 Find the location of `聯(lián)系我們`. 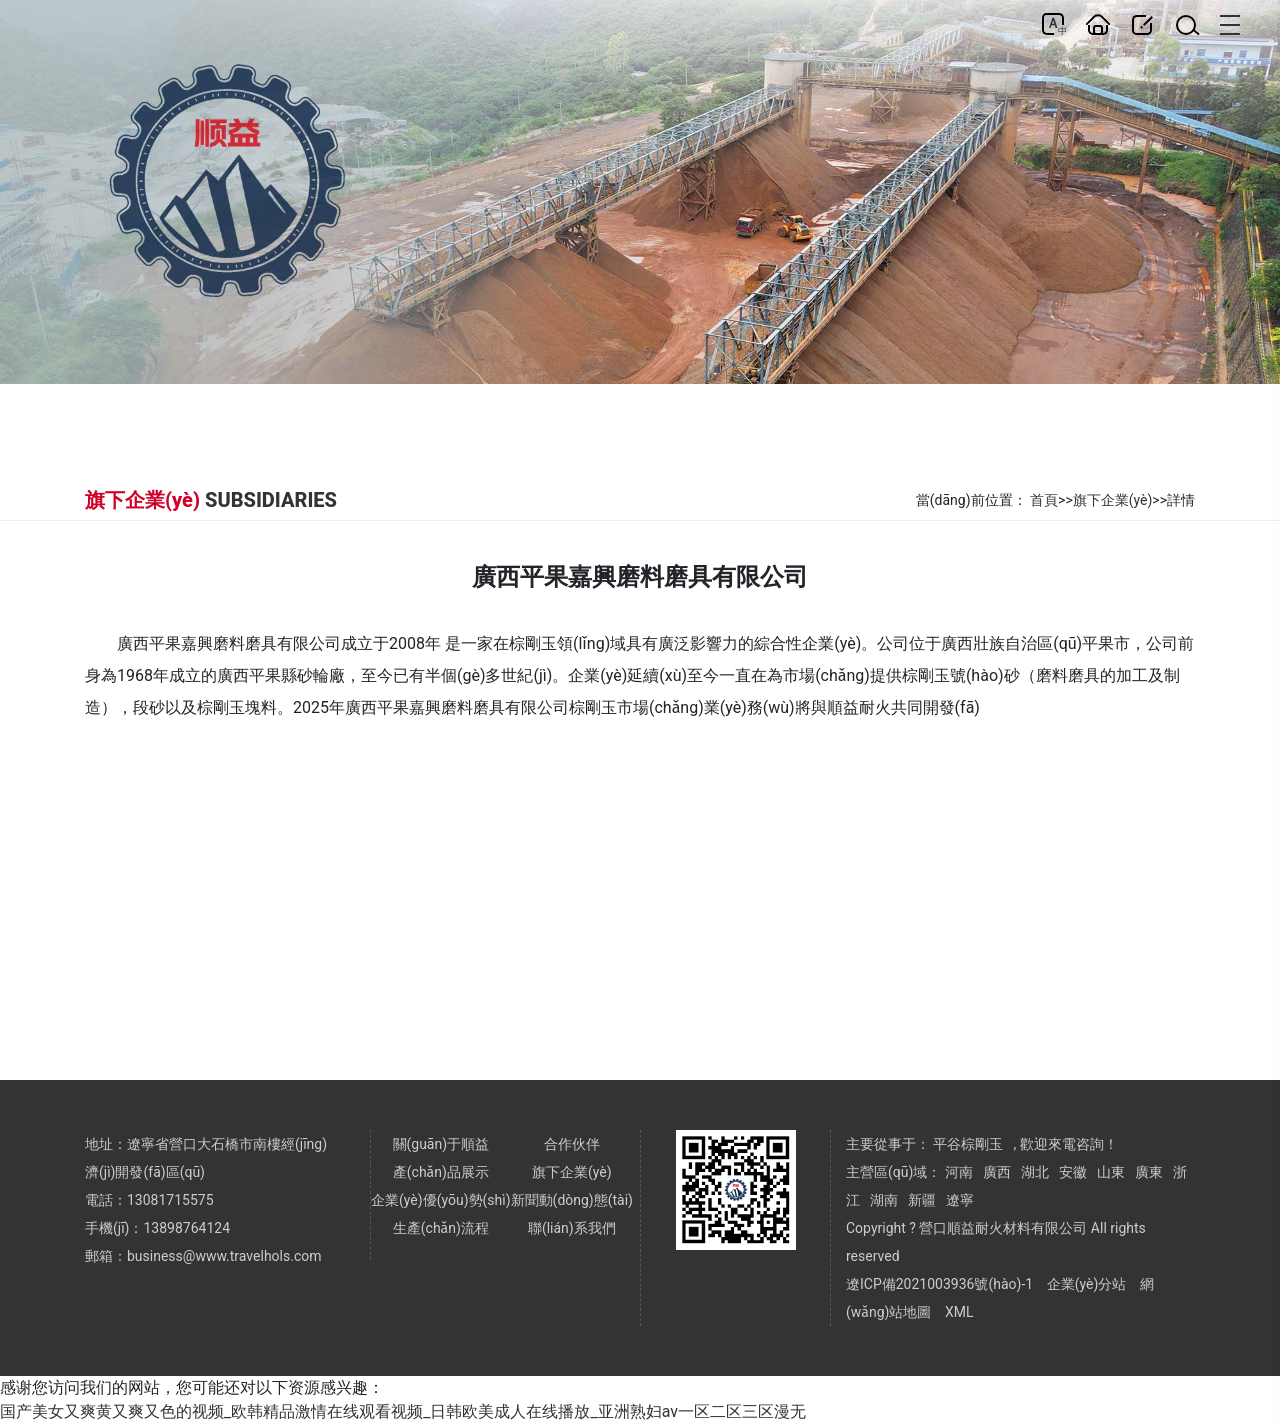

聯(lián)系我們 is located at coordinates (572, 1228).